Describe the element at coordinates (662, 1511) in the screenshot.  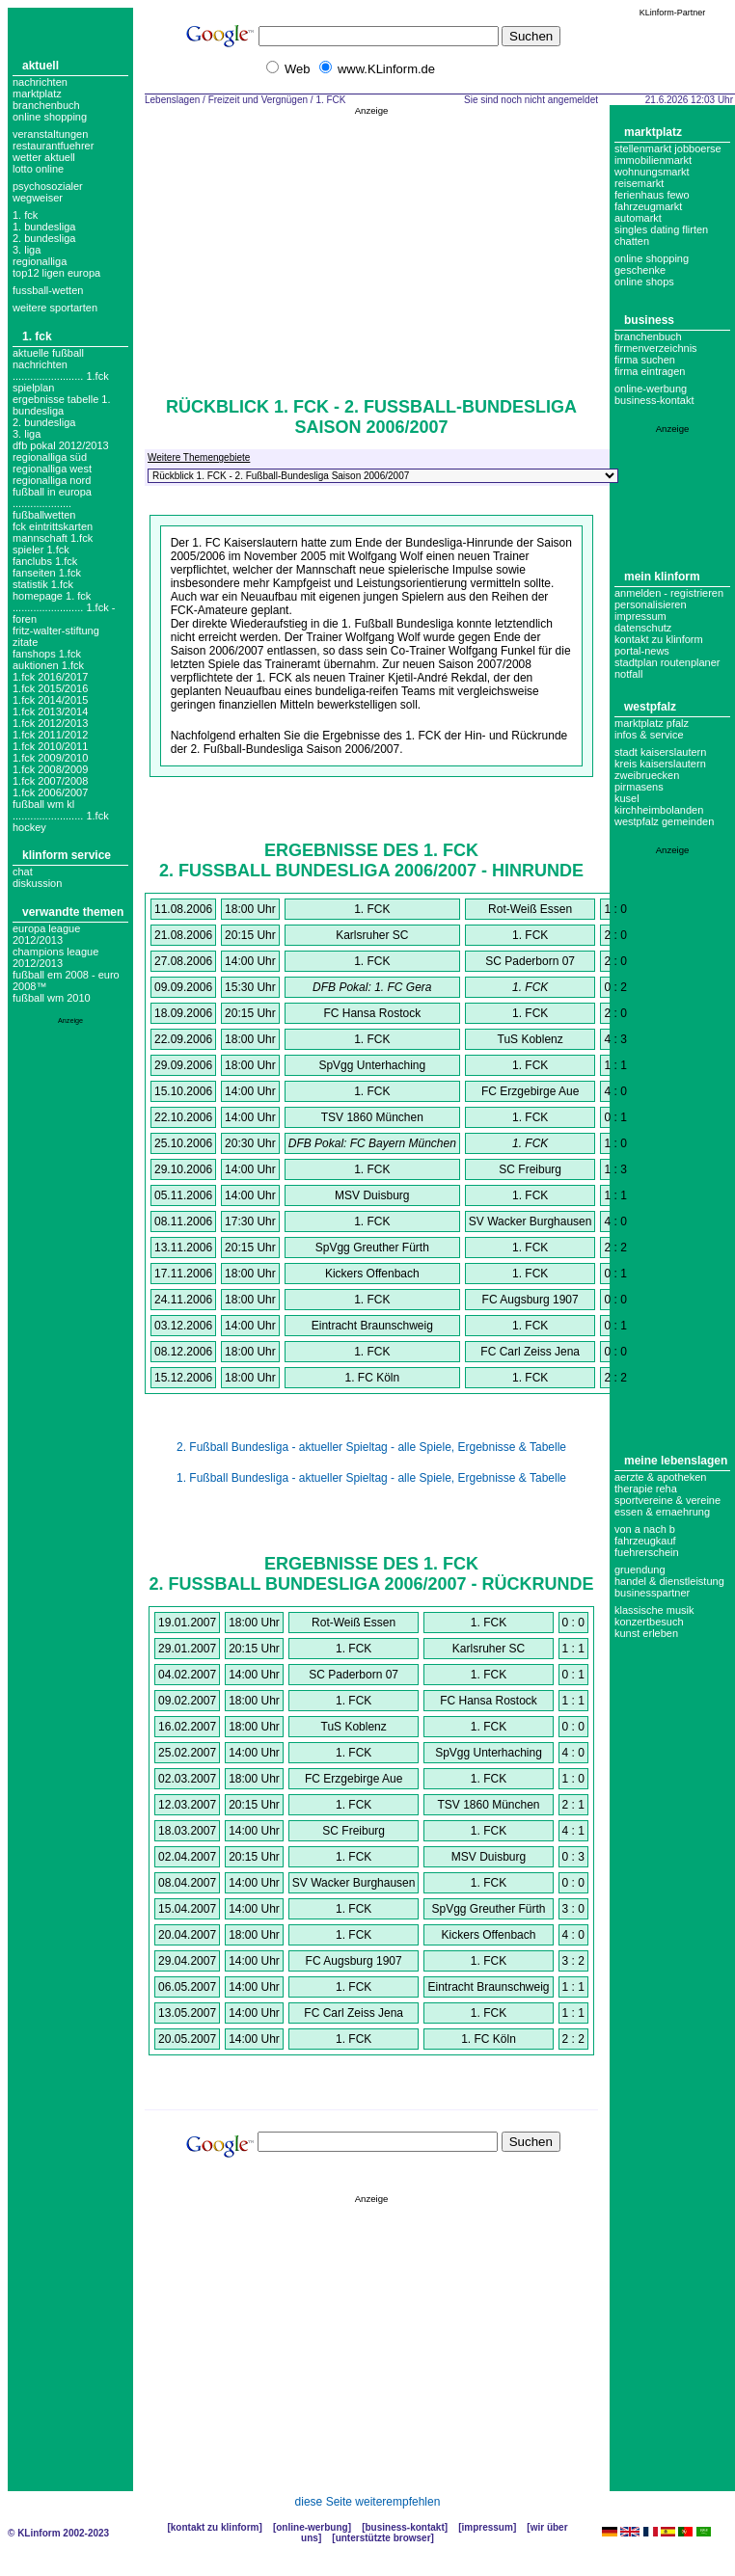
I see `Essen & Ernaehrung` at that location.